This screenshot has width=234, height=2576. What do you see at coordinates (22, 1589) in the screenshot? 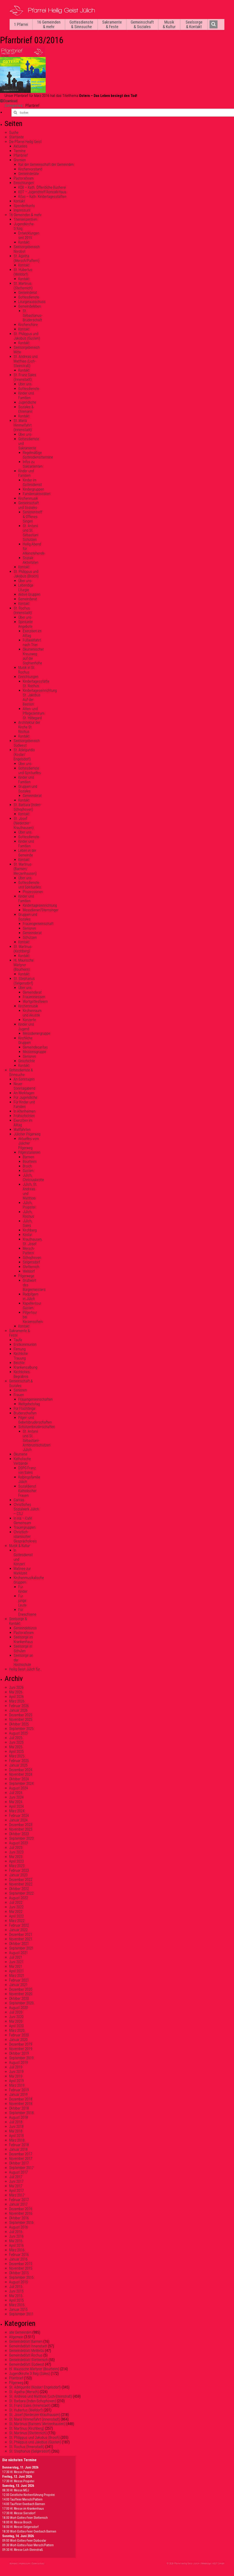
I see `Für Kinder` at bounding box center [22, 1589].